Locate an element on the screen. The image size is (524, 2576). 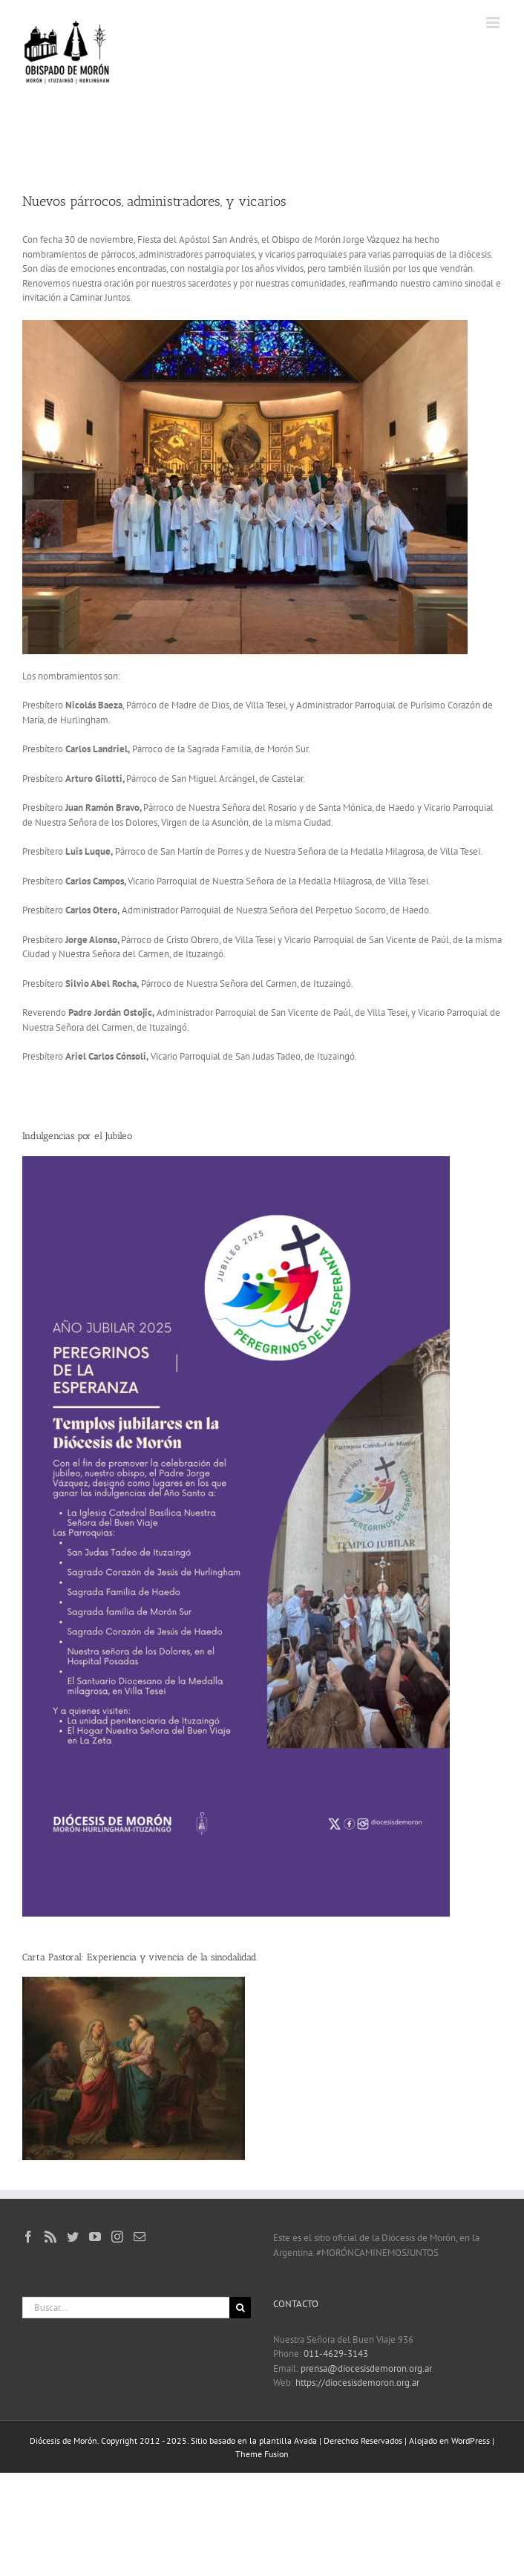
[Alternar menú móvil] is located at coordinates (494, 22).